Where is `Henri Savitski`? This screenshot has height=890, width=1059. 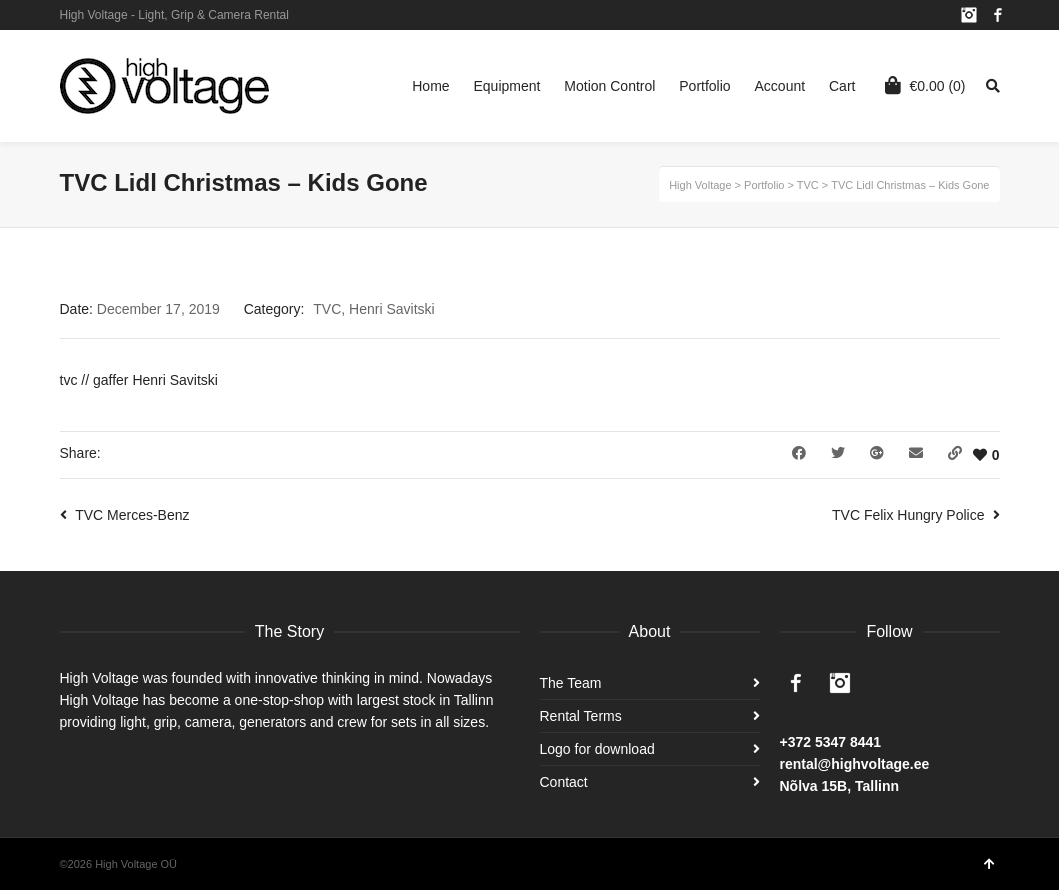
Henri Savitski is located at coordinates (392, 309).